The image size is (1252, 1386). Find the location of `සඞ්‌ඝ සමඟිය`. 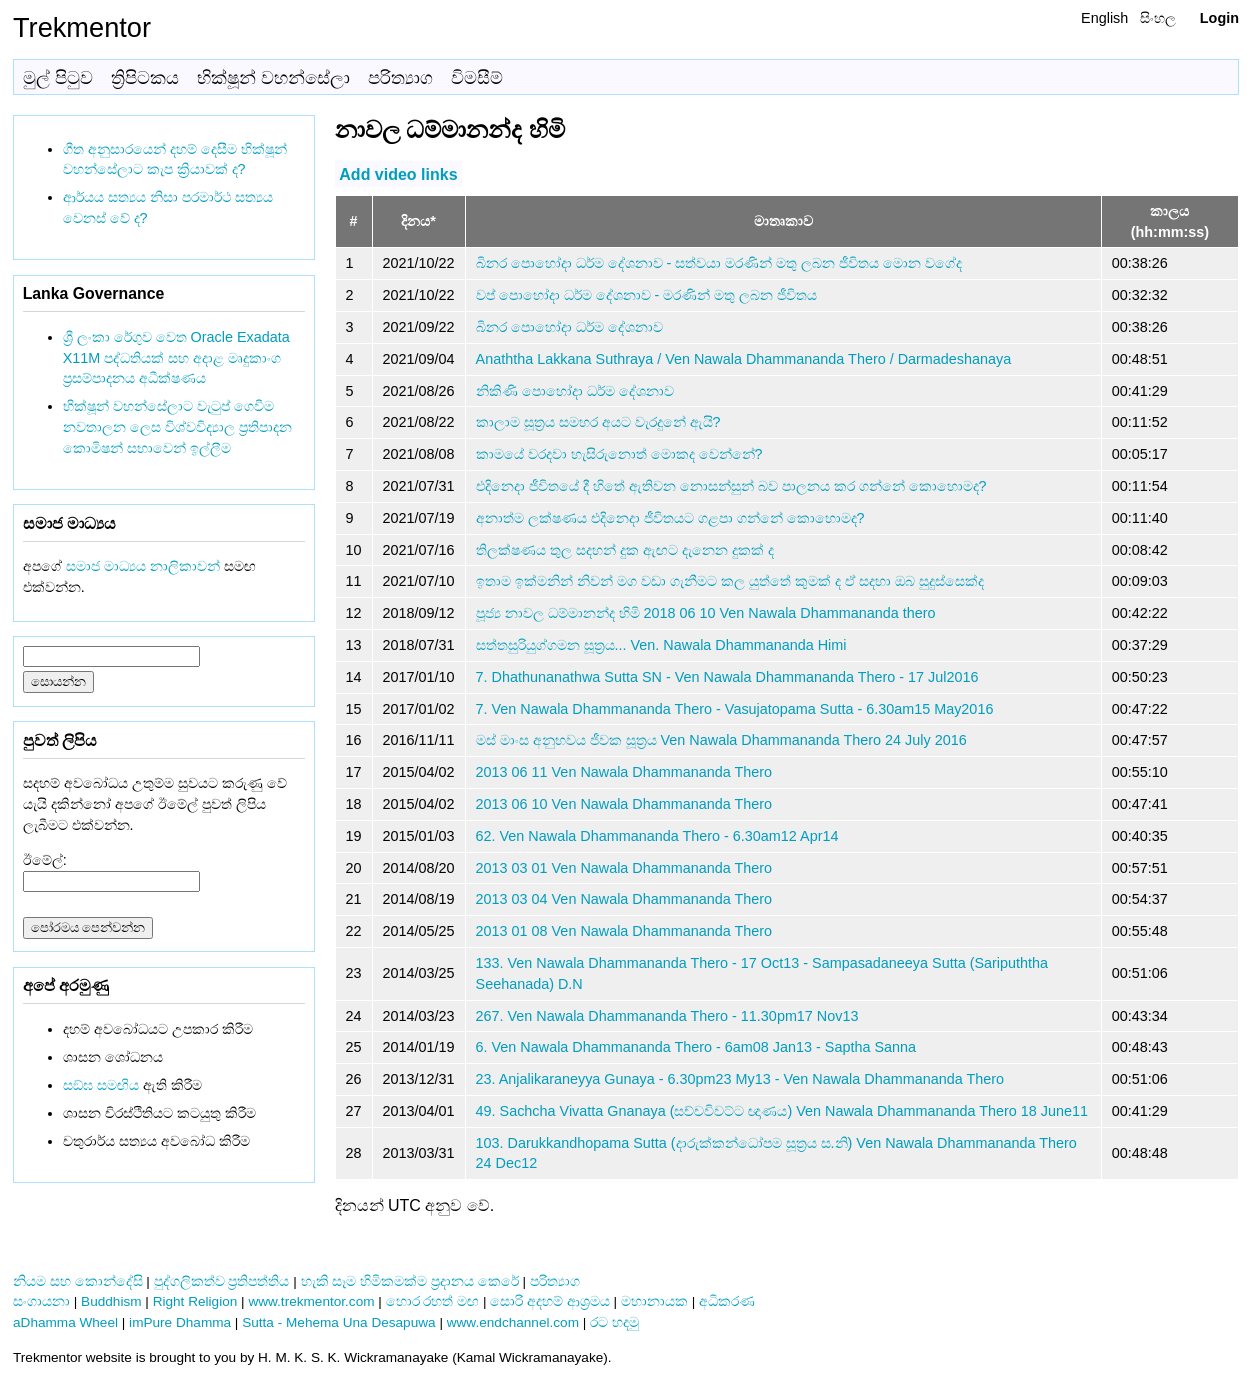

සඞ්‌ඝ සමඟිය is located at coordinates (101, 1085).